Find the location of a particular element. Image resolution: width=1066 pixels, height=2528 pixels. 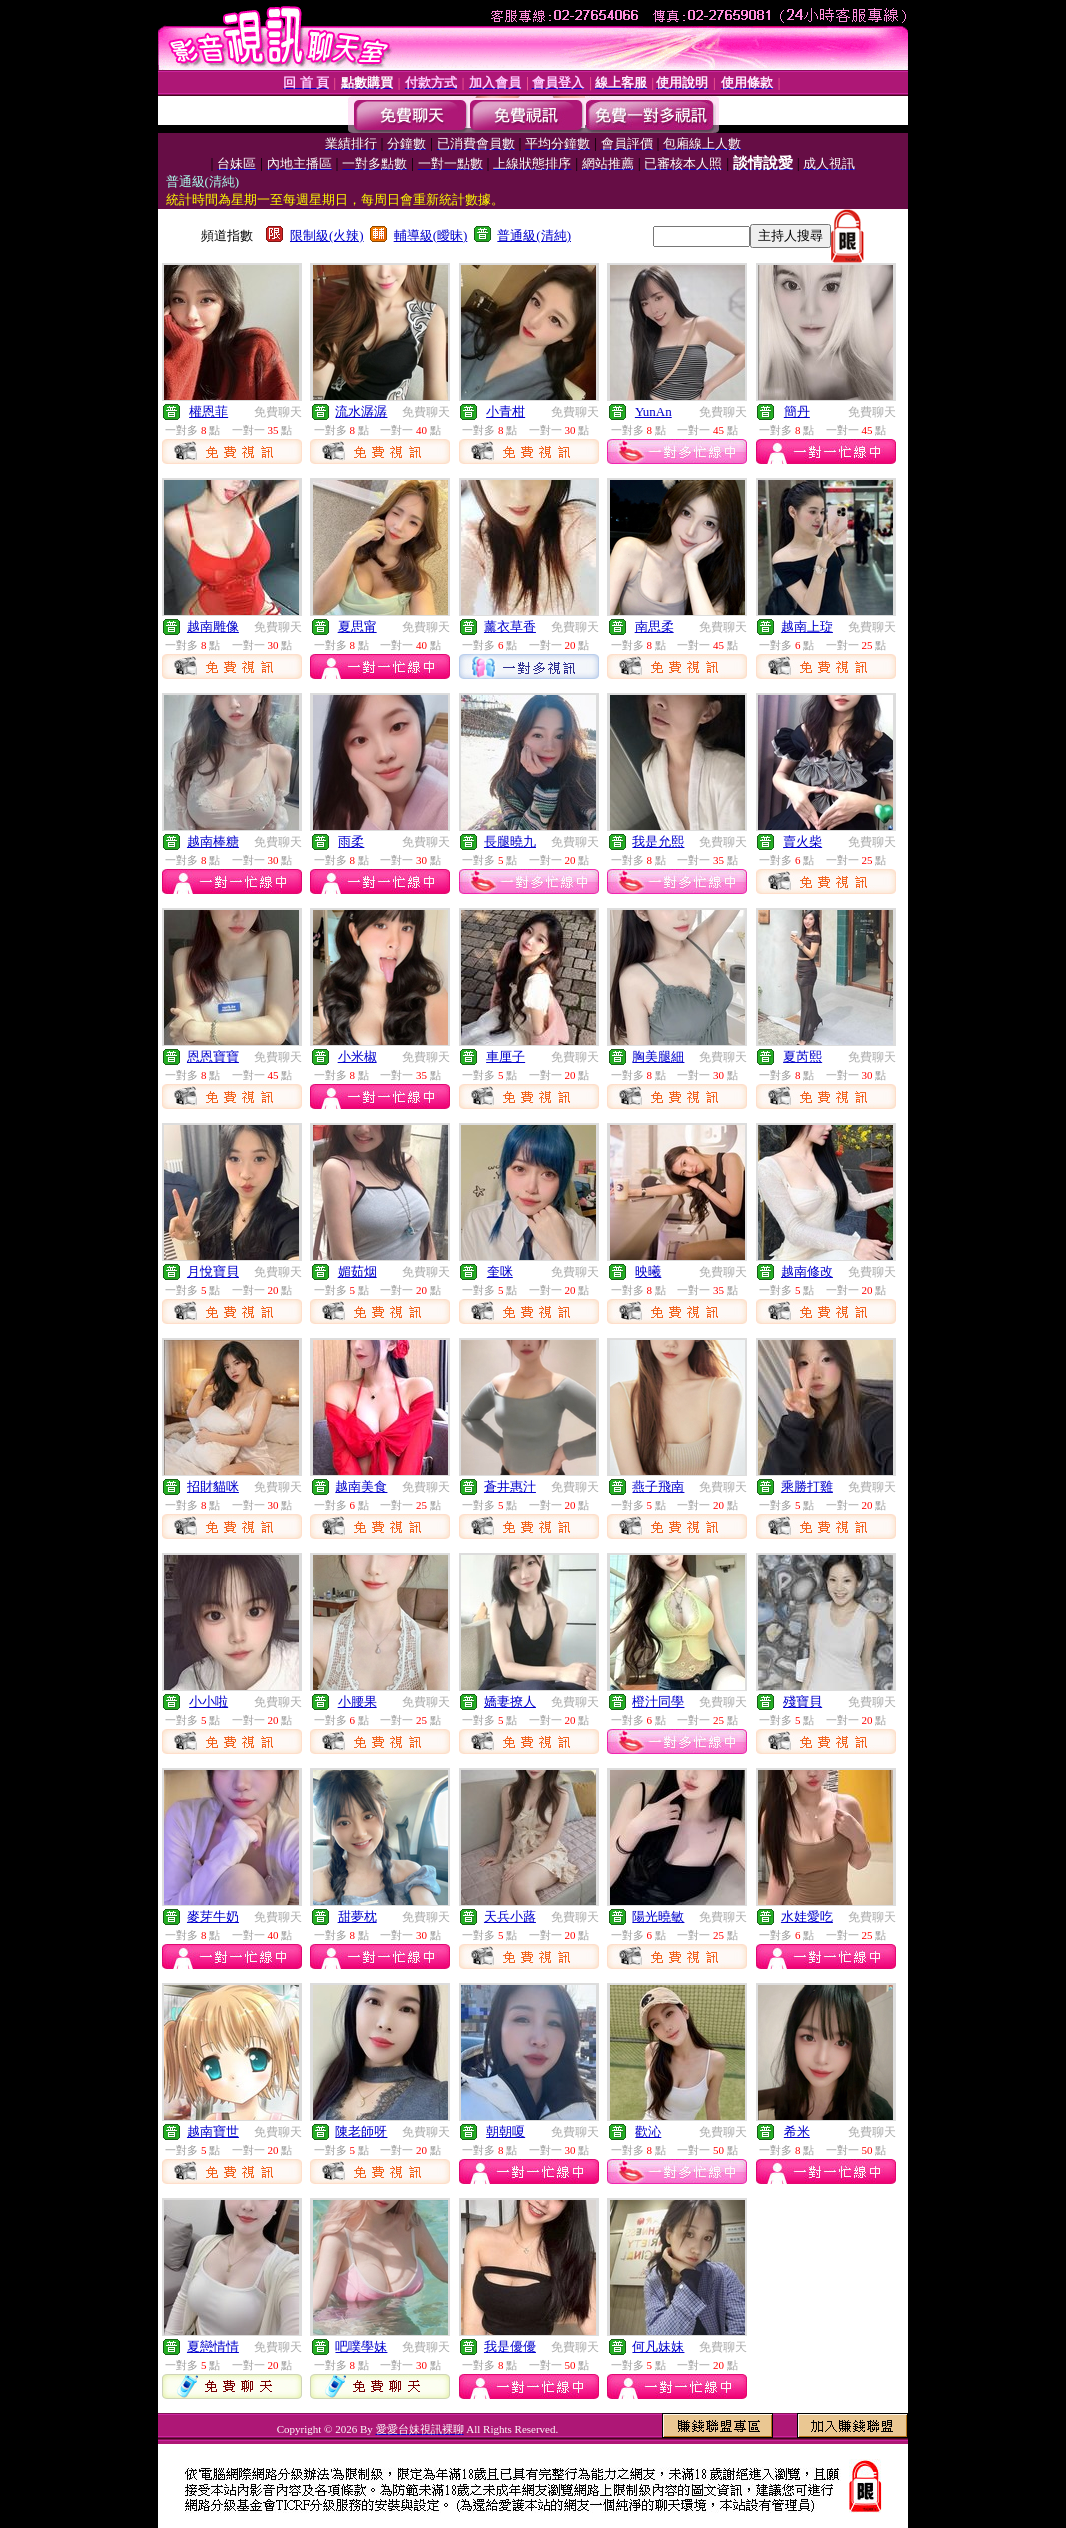

月悅寶貝 is located at coordinates (213, 1271).